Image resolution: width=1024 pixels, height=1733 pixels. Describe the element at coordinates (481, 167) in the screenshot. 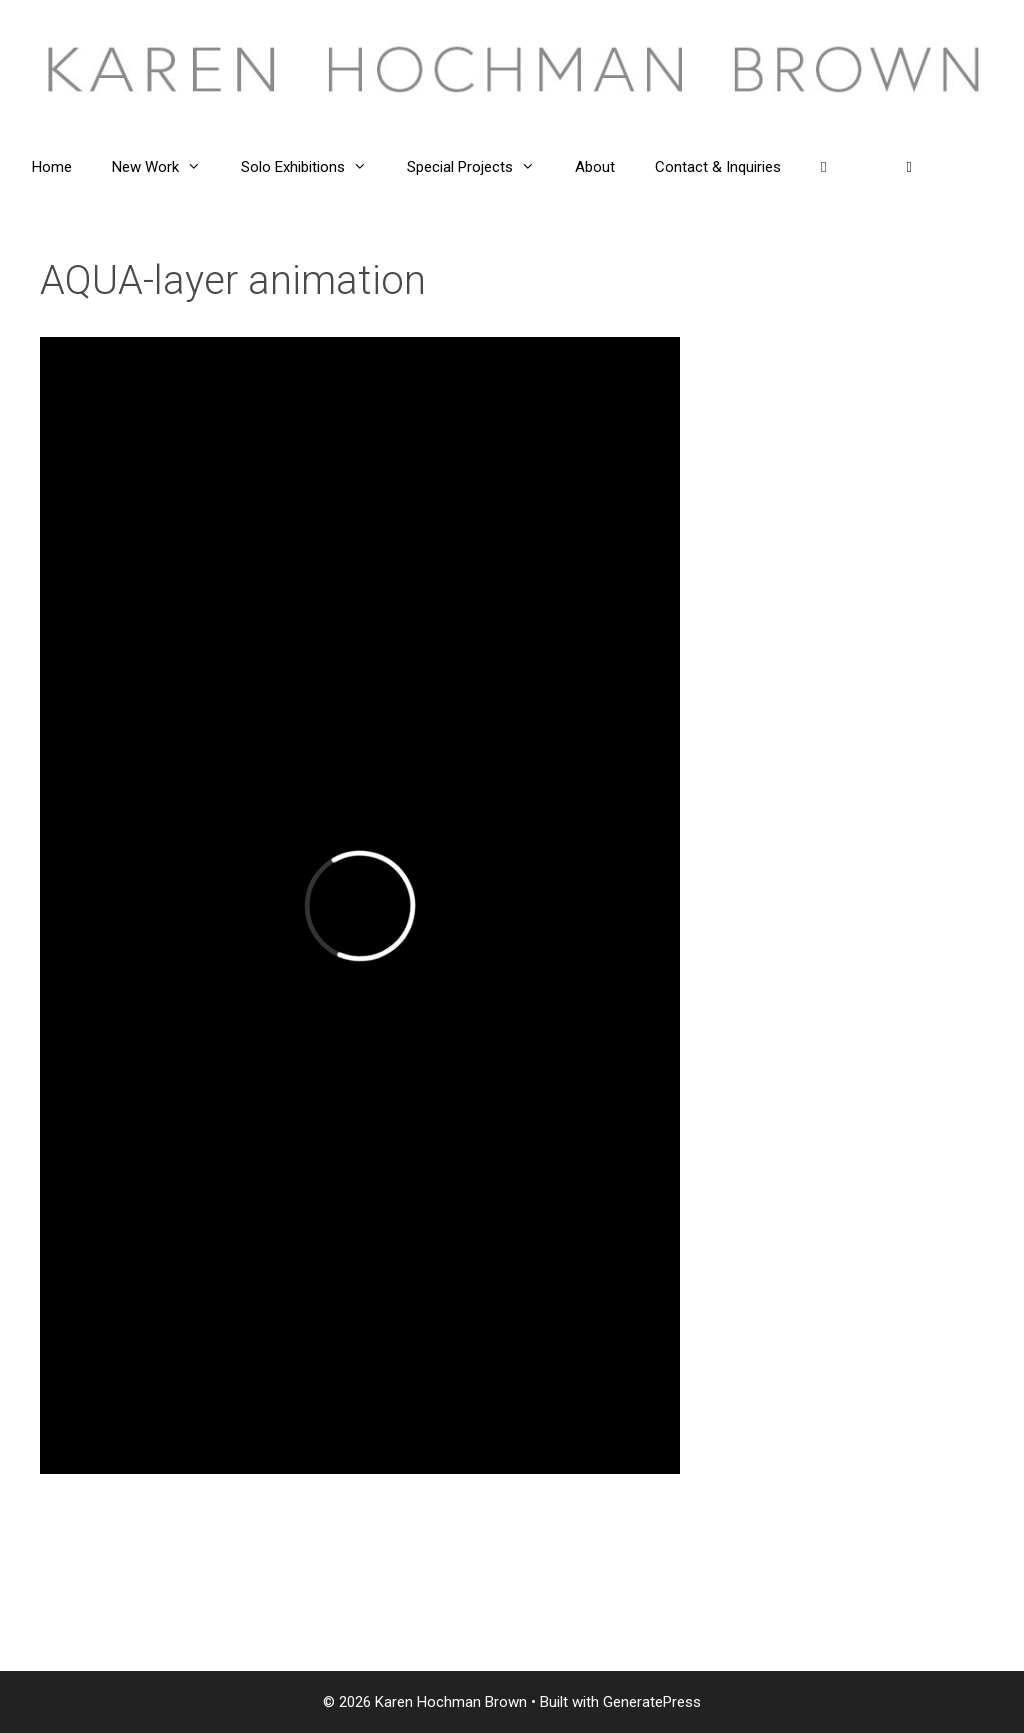

I see `Special Projects` at that location.